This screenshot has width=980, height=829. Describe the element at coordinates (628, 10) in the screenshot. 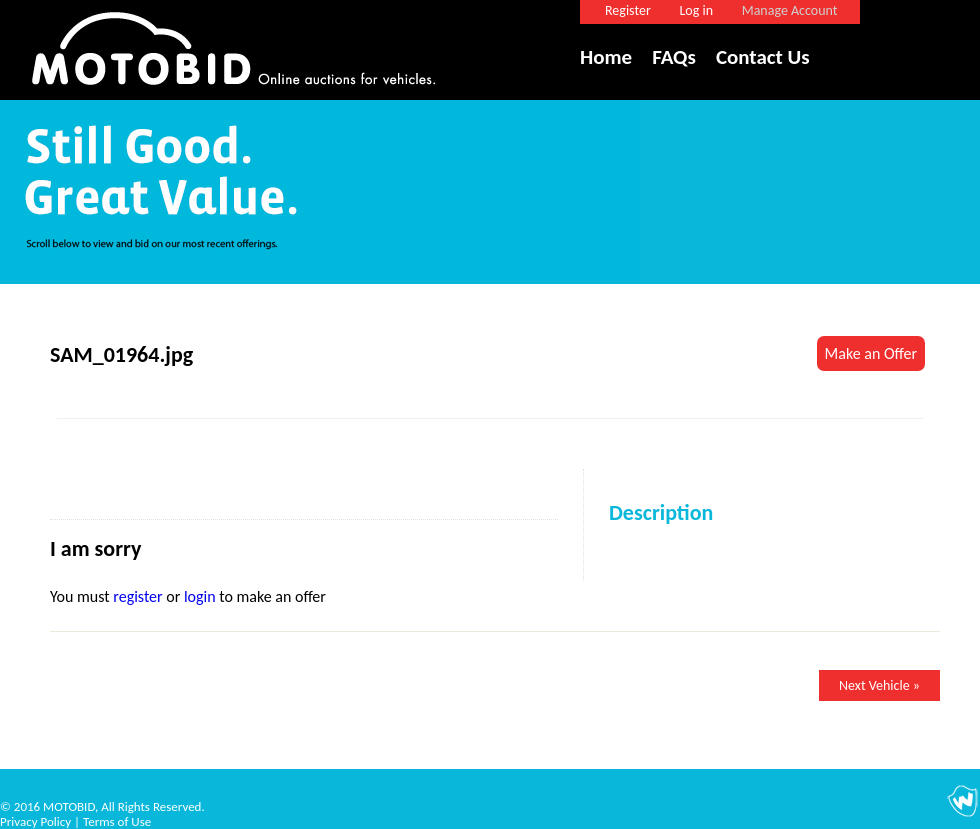

I see `Register` at that location.